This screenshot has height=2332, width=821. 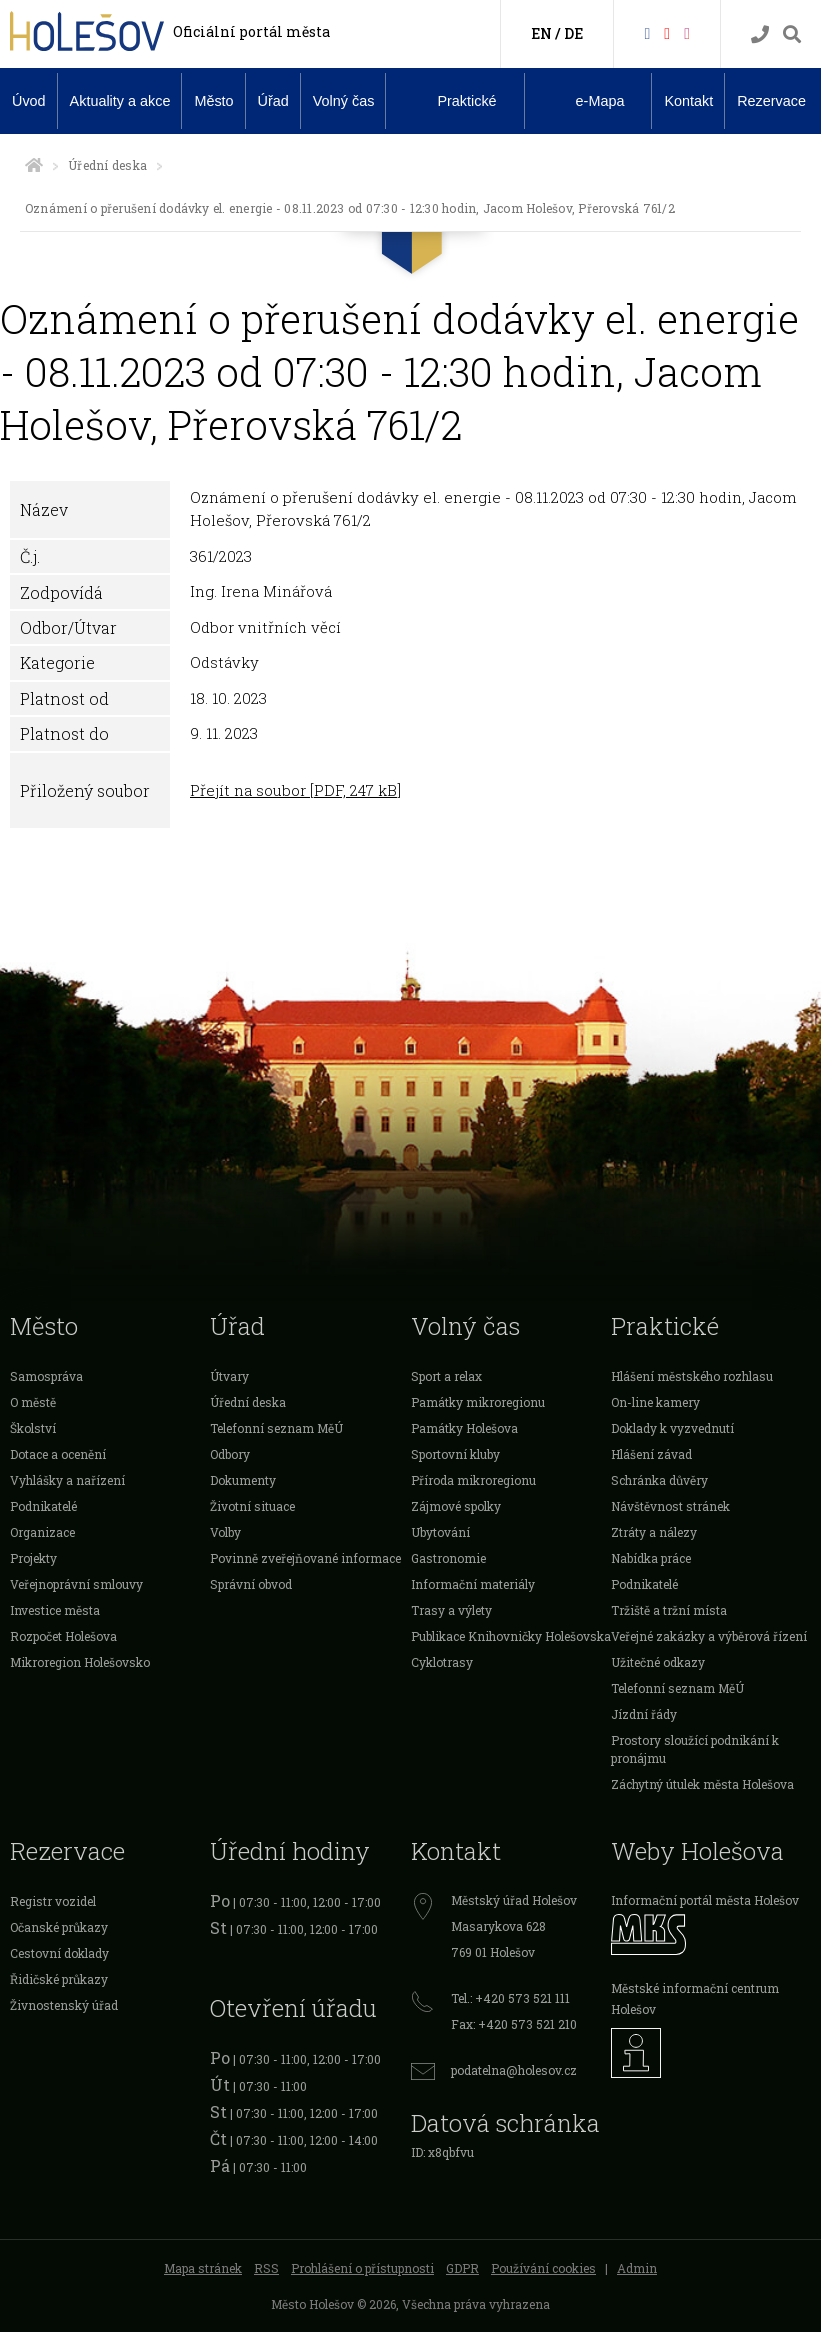 What do you see at coordinates (295, 790) in the screenshot?
I see `Přejít na soubor [PDF, 247 kB]` at bounding box center [295, 790].